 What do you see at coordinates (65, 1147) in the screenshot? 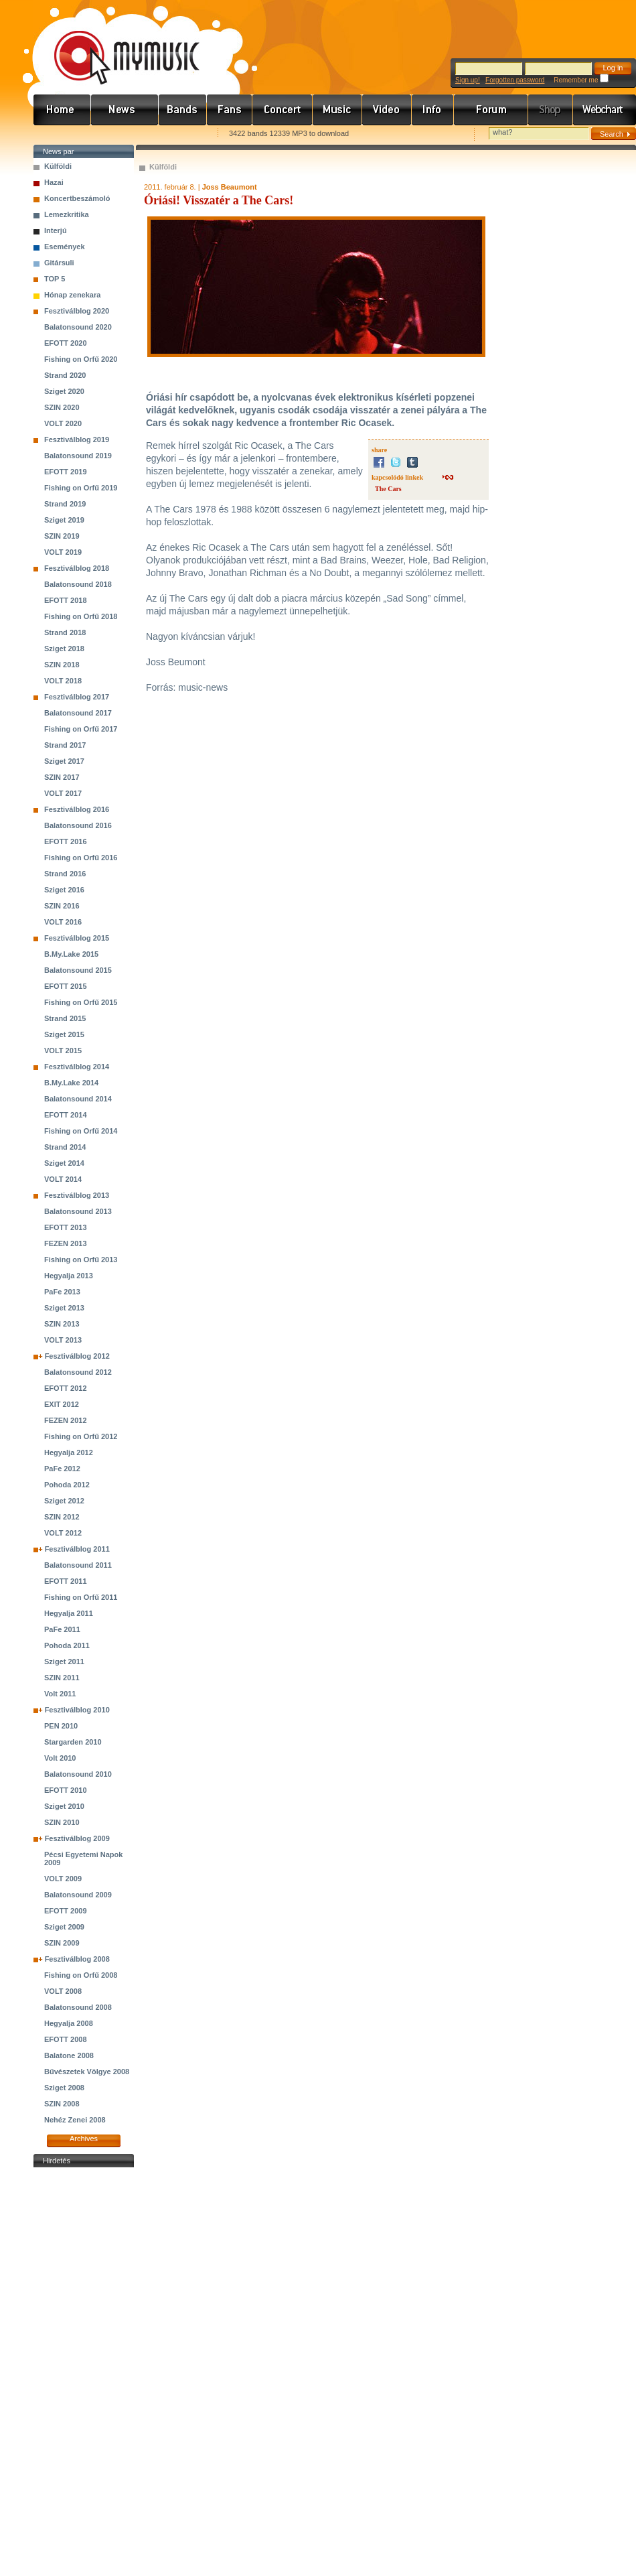
I see `Strand 2014` at bounding box center [65, 1147].